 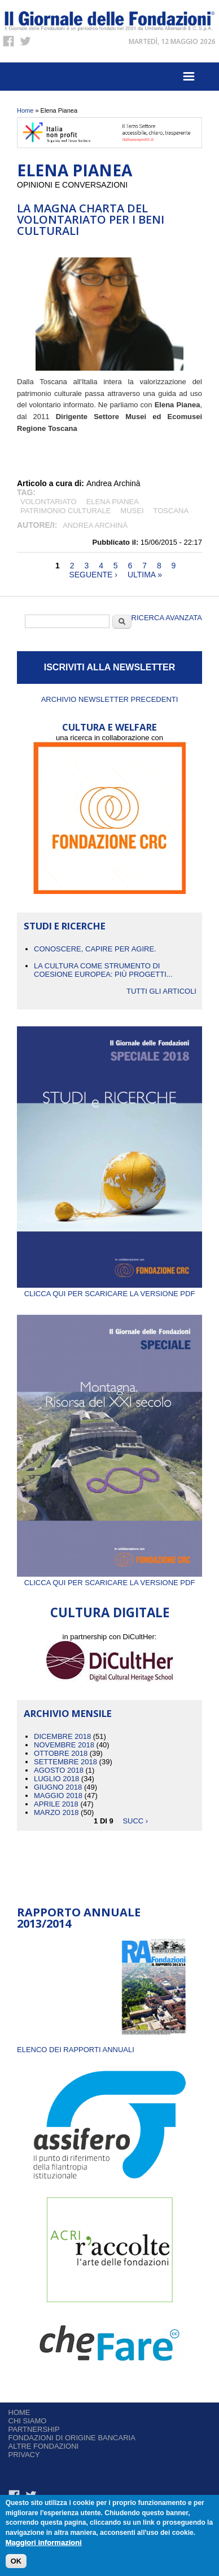 What do you see at coordinates (95, 525) in the screenshot?
I see `Andrea Archinà` at bounding box center [95, 525].